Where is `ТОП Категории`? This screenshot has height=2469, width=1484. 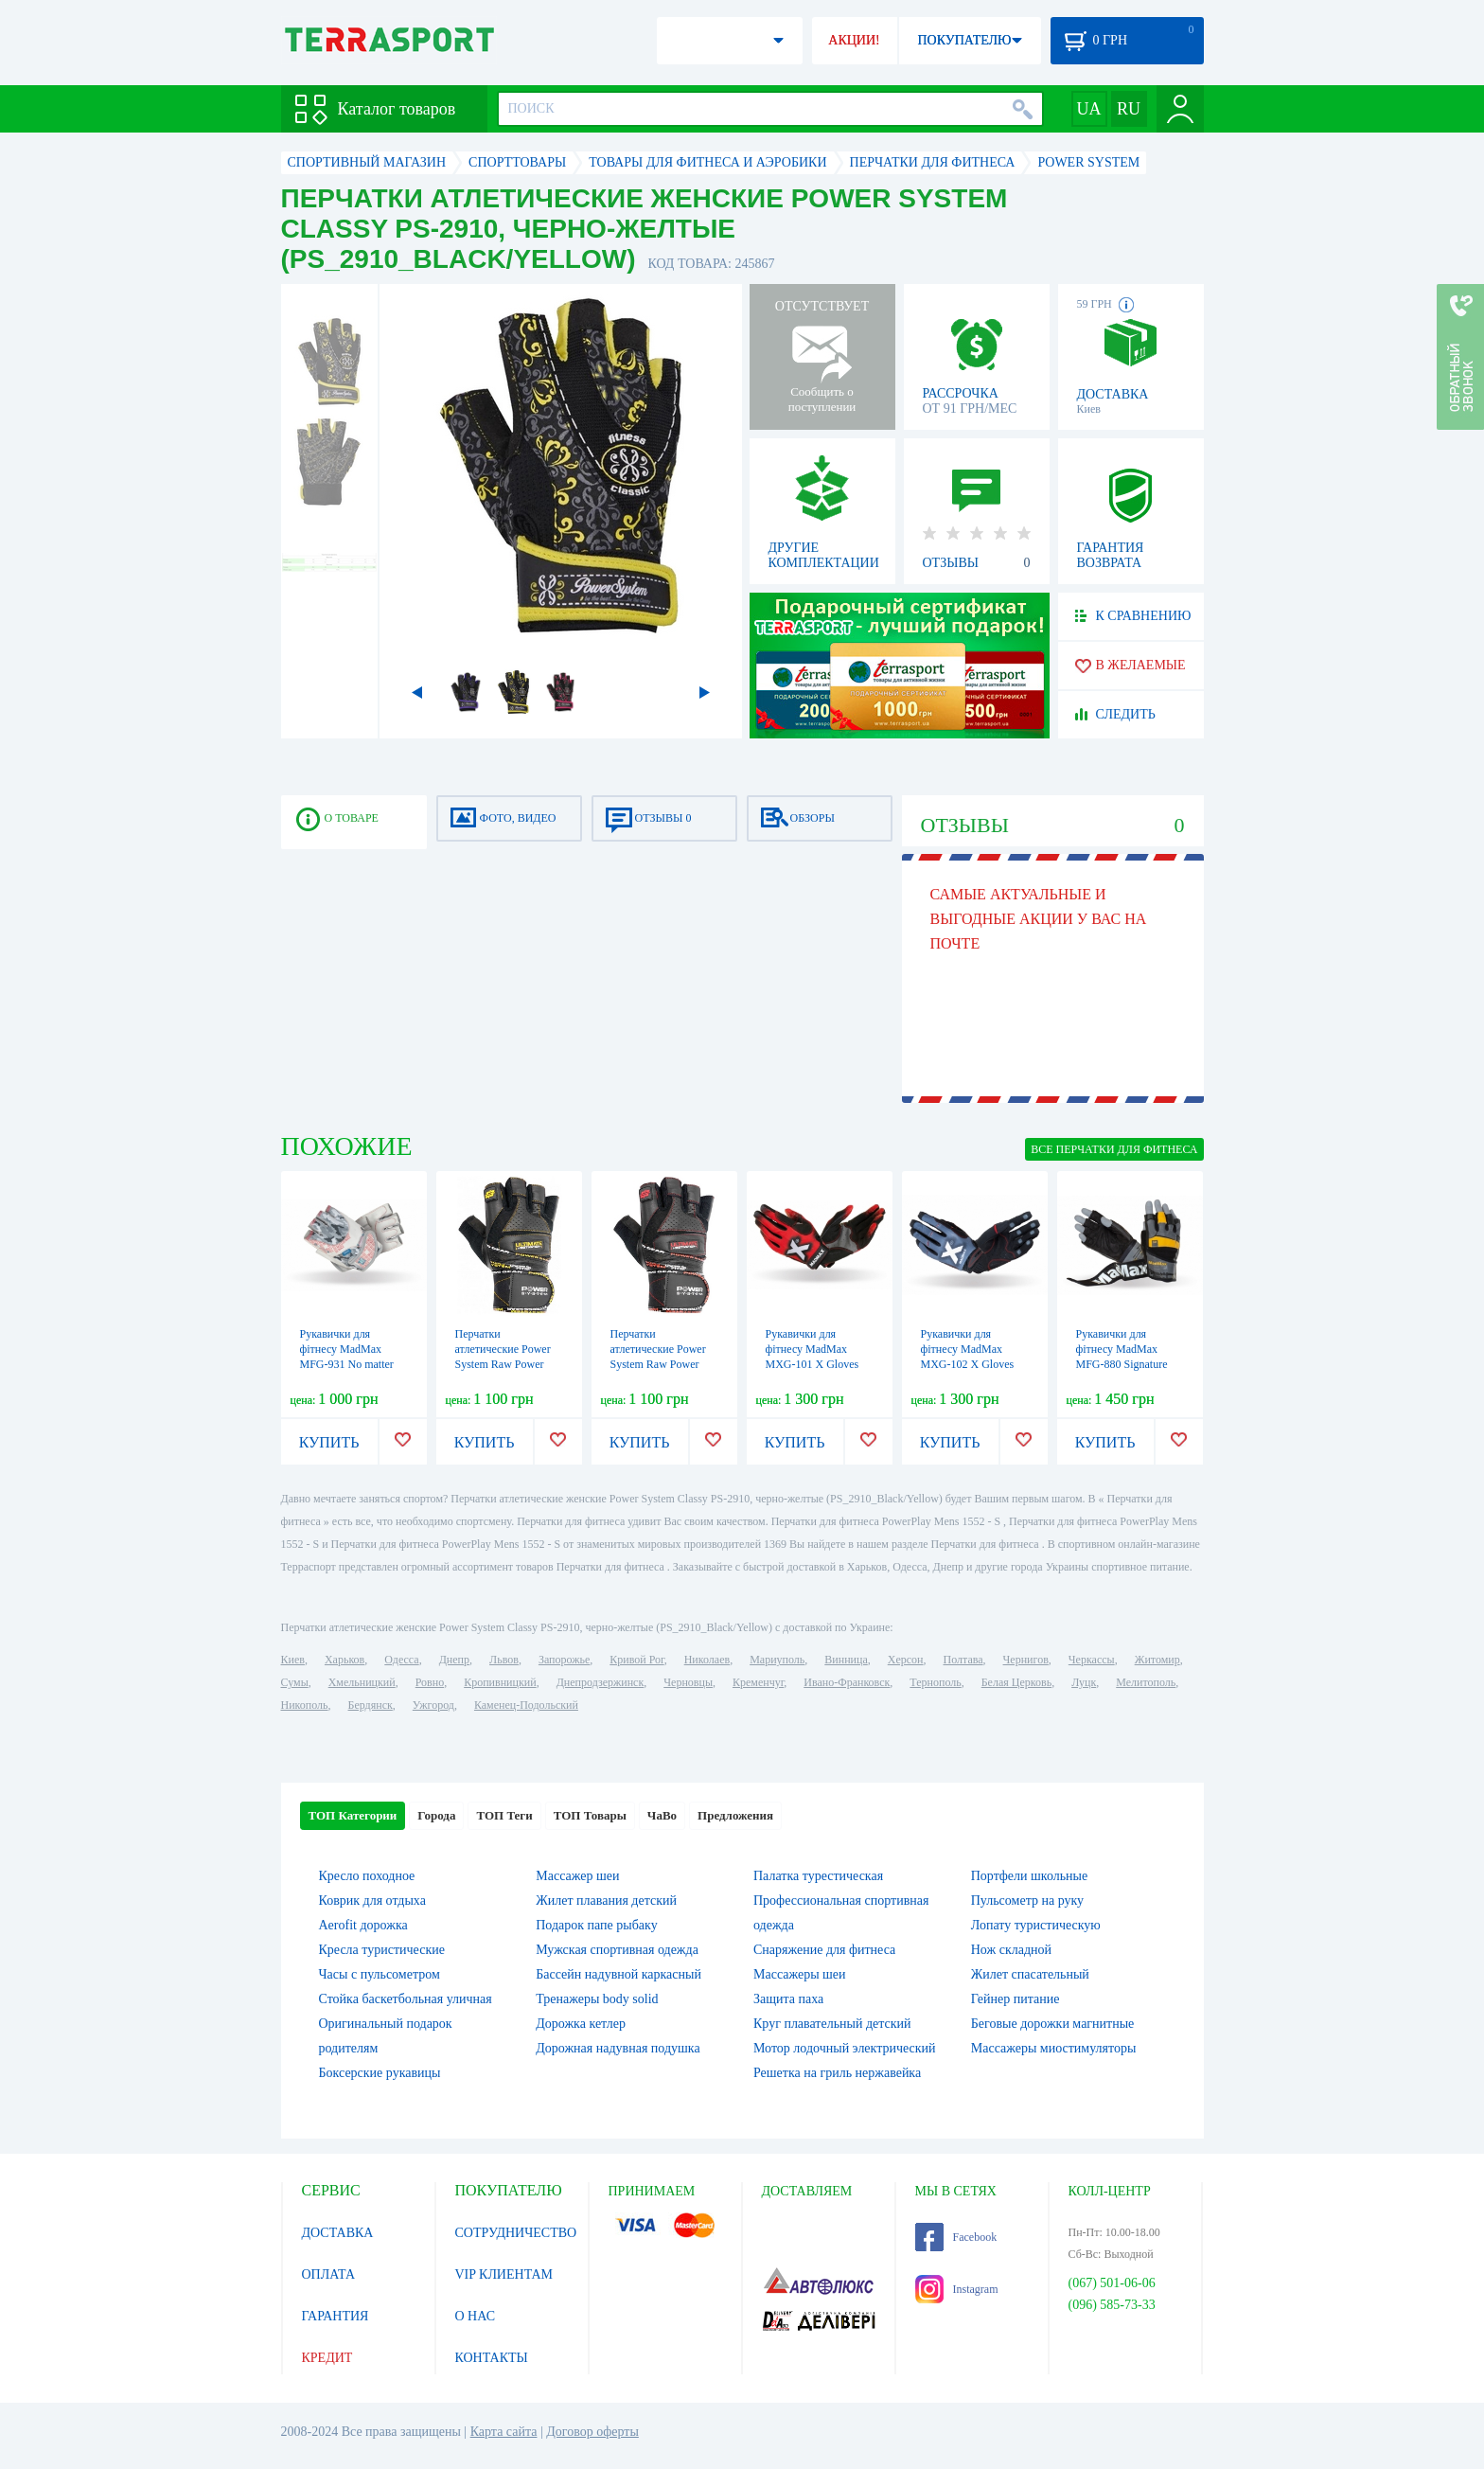
ТОП Категории is located at coordinates (353, 1815).